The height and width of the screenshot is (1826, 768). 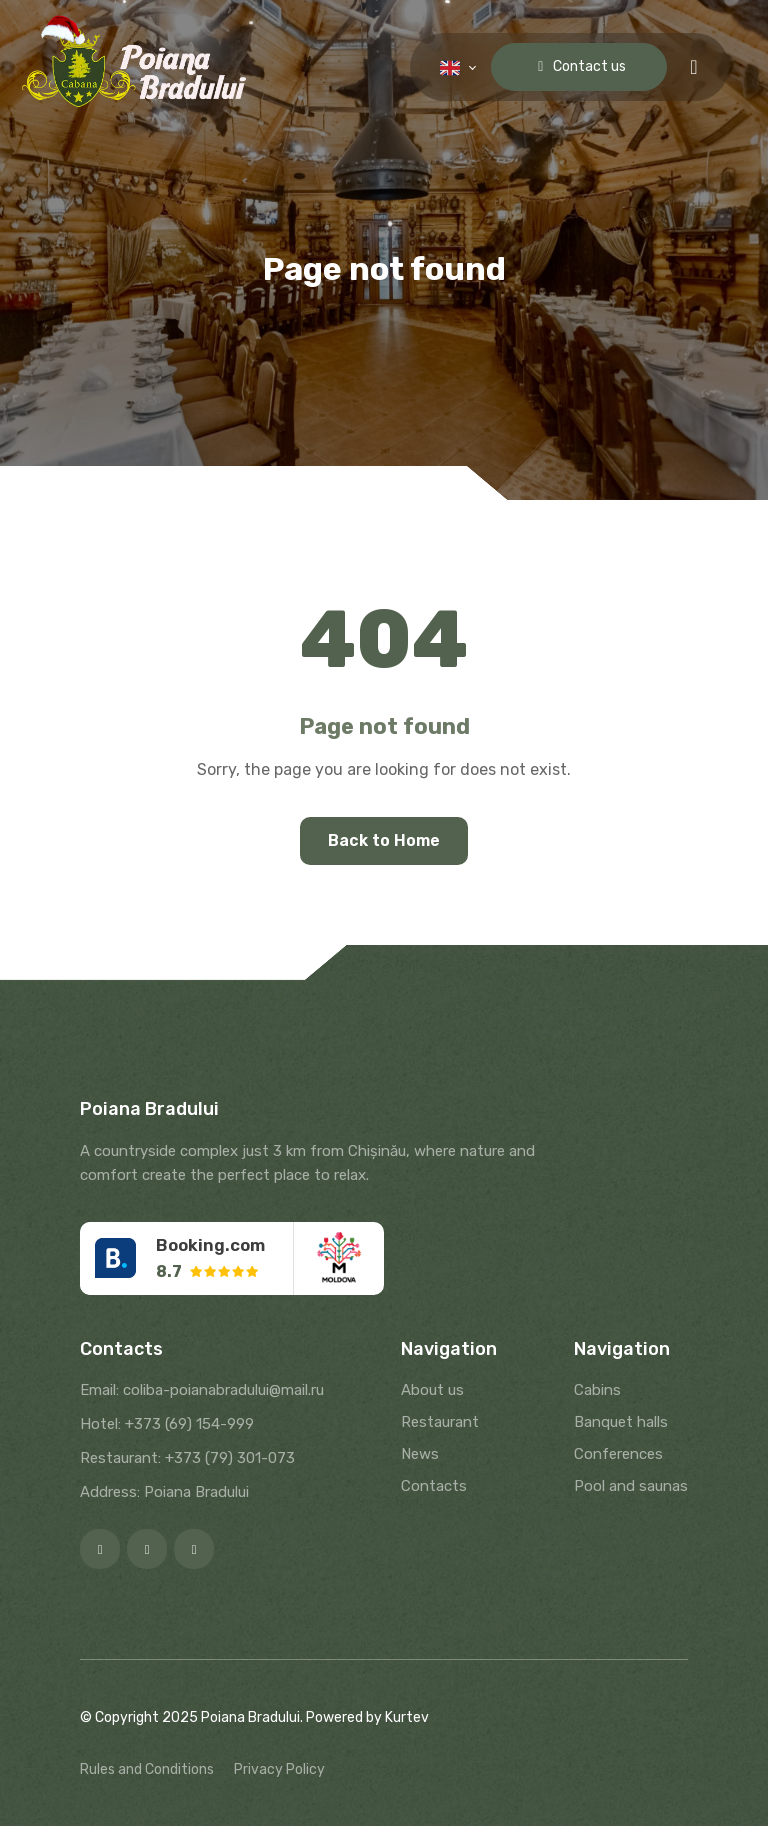 What do you see at coordinates (618, 1454) in the screenshot?
I see `Conferences` at bounding box center [618, 1454].